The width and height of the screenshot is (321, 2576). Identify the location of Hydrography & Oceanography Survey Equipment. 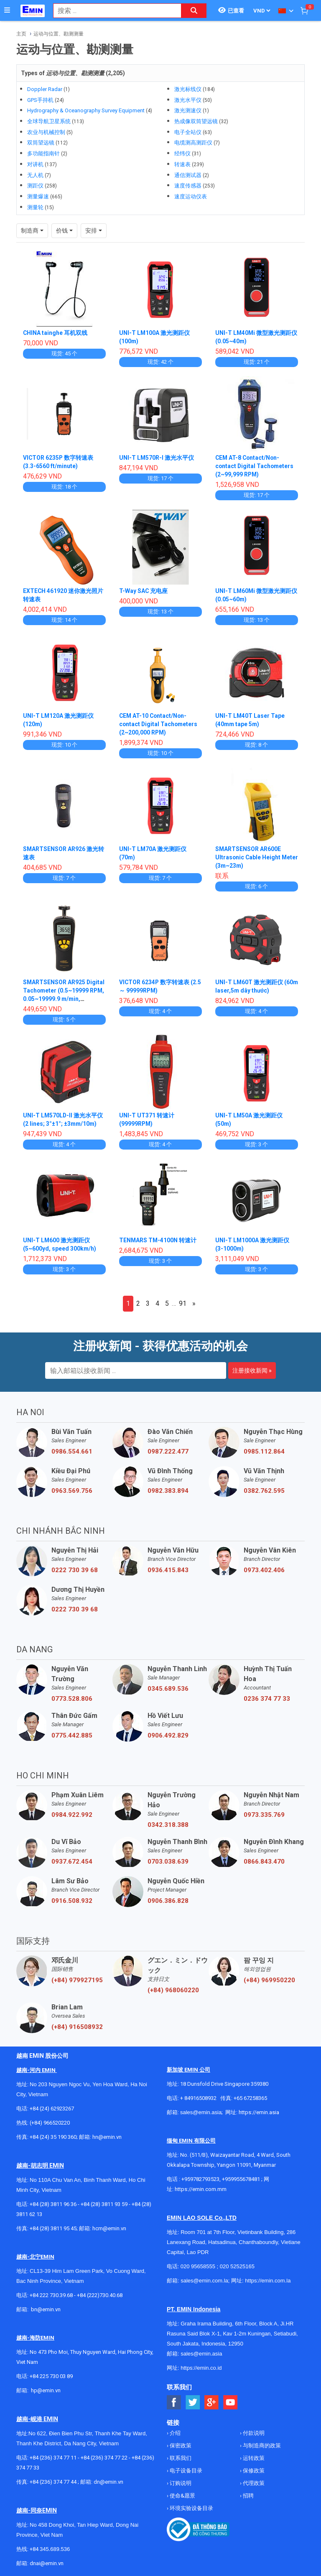
(86, 110).